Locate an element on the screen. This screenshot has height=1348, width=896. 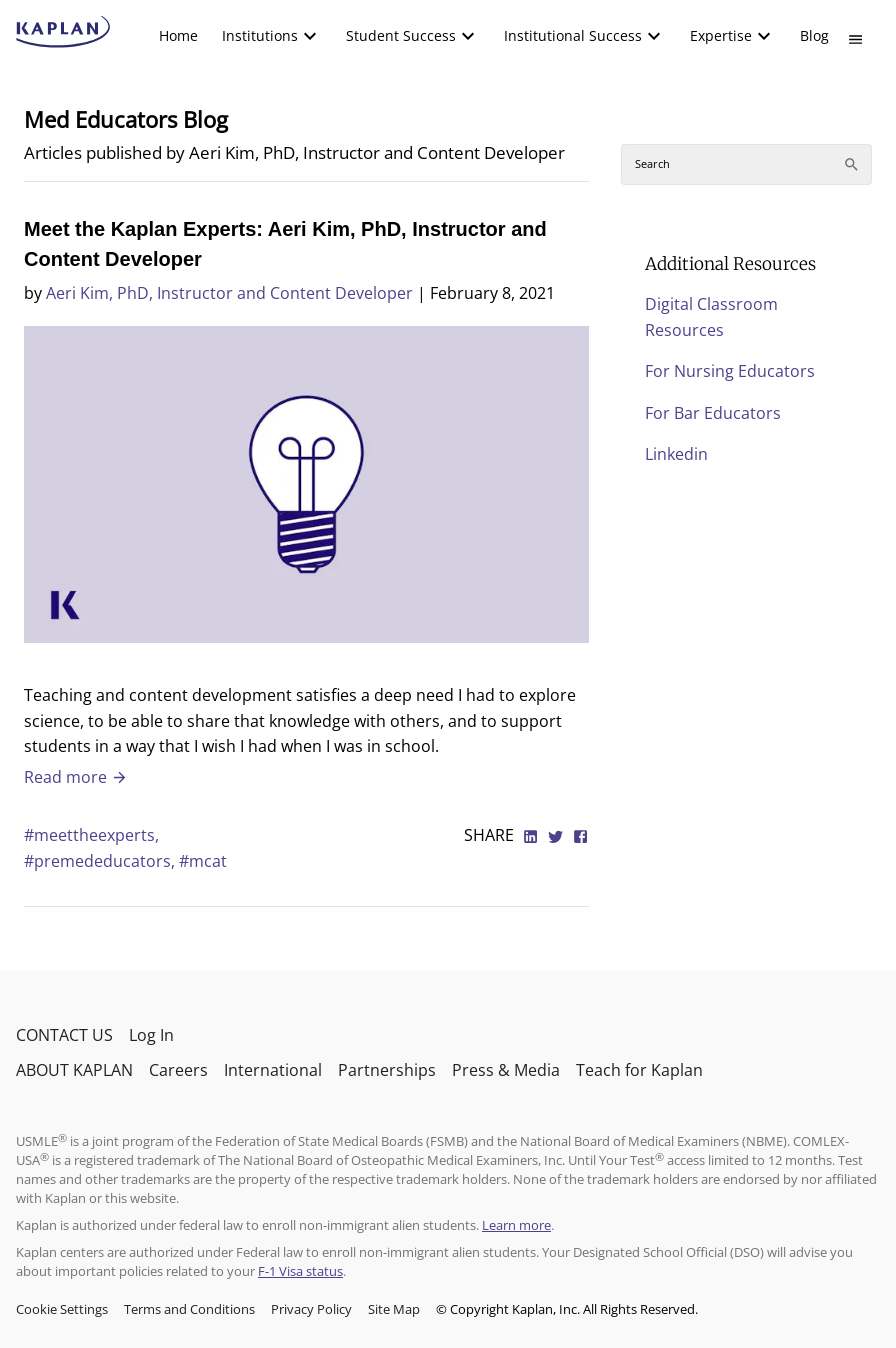
Aeri Kim, PhD, Instructor and Content Developer is located at coordinates (229, 293).